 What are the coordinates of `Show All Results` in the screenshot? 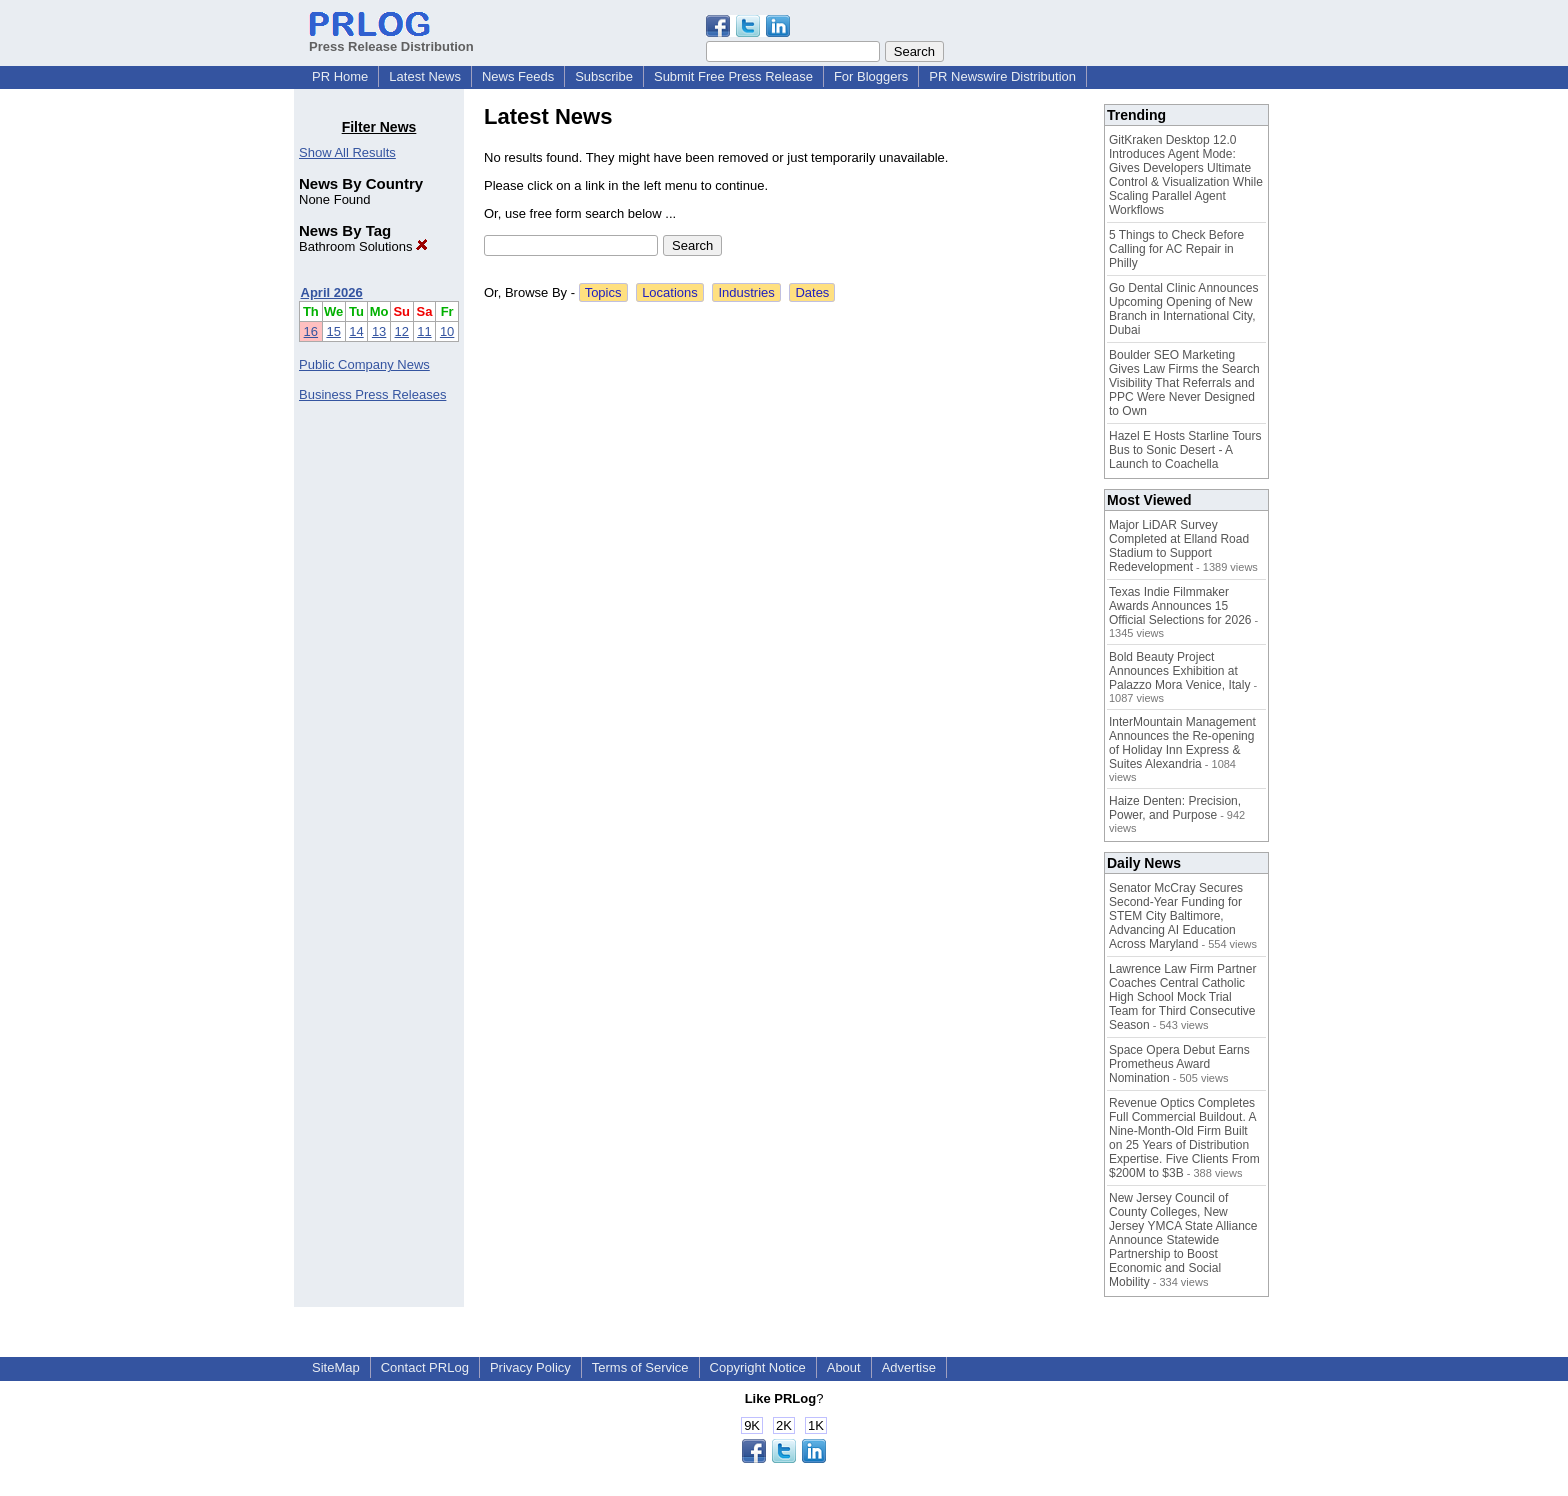 It's located at (347, 152).